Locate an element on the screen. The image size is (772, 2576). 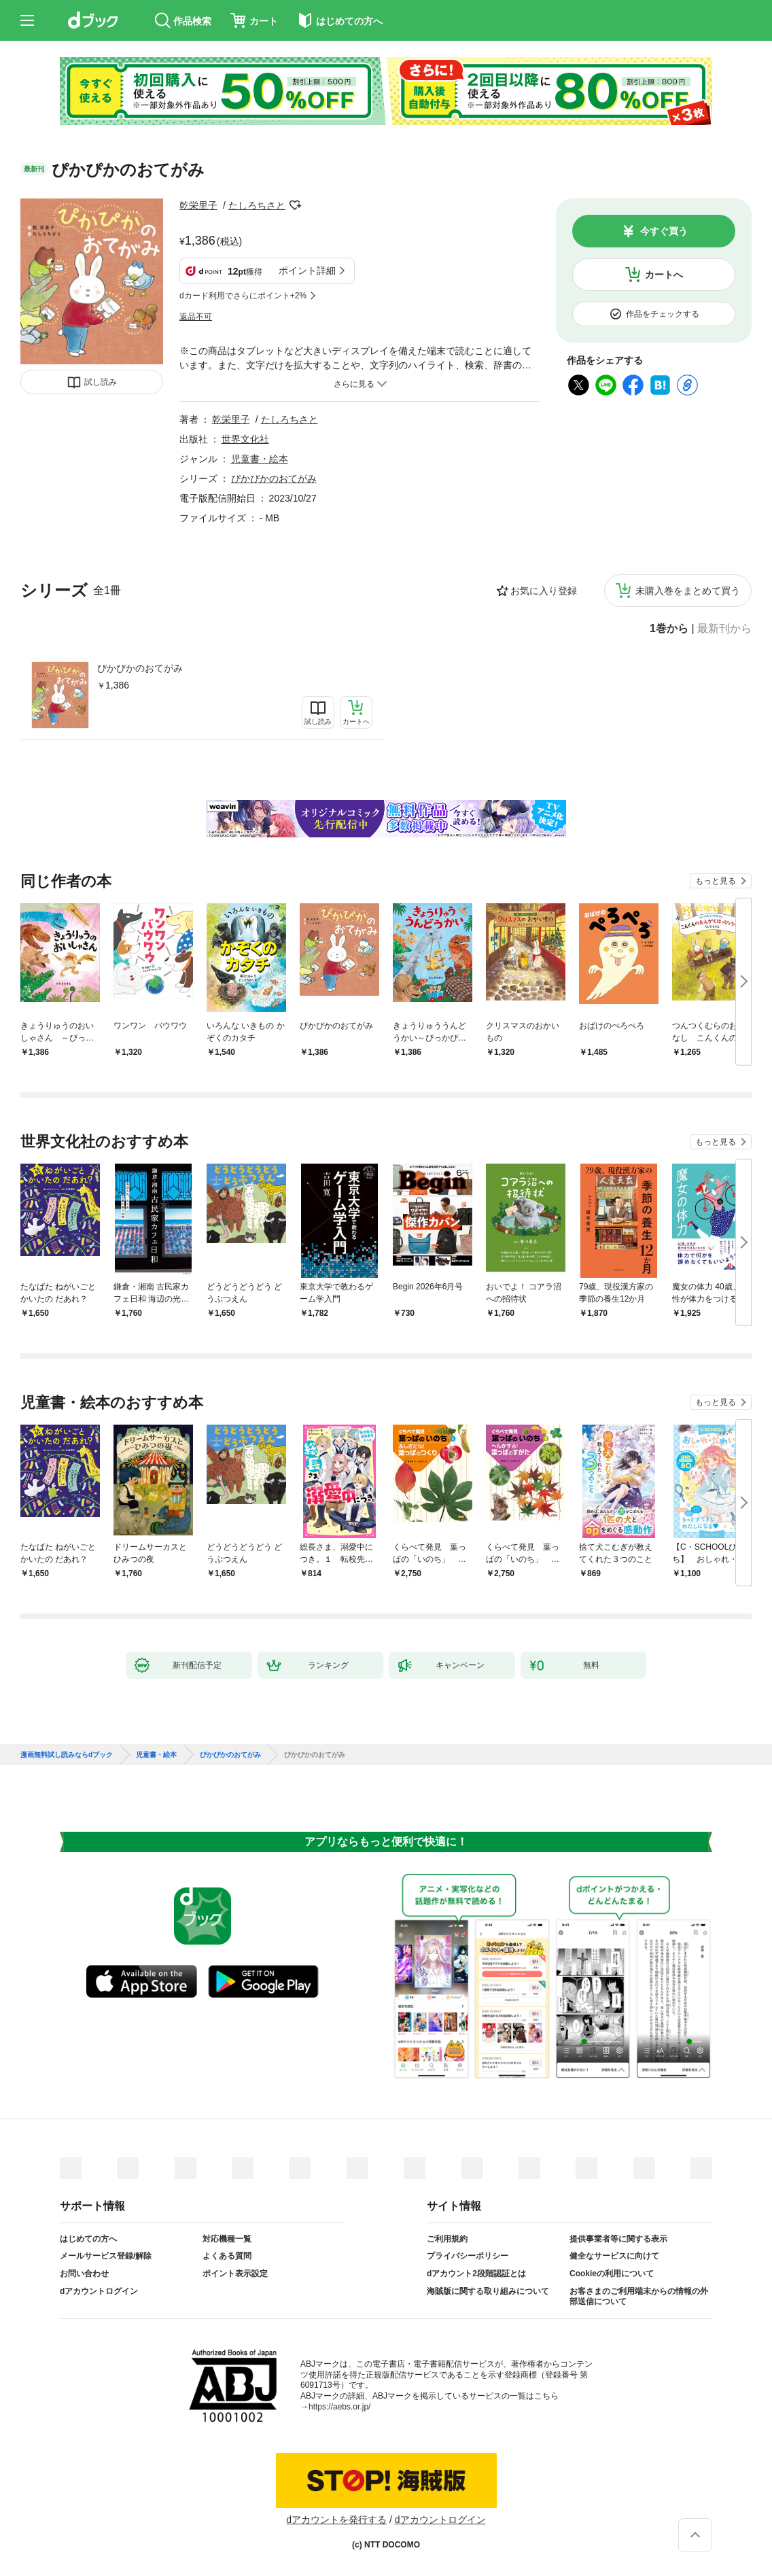
作品をチェックする is located at coordinates (662, 314).